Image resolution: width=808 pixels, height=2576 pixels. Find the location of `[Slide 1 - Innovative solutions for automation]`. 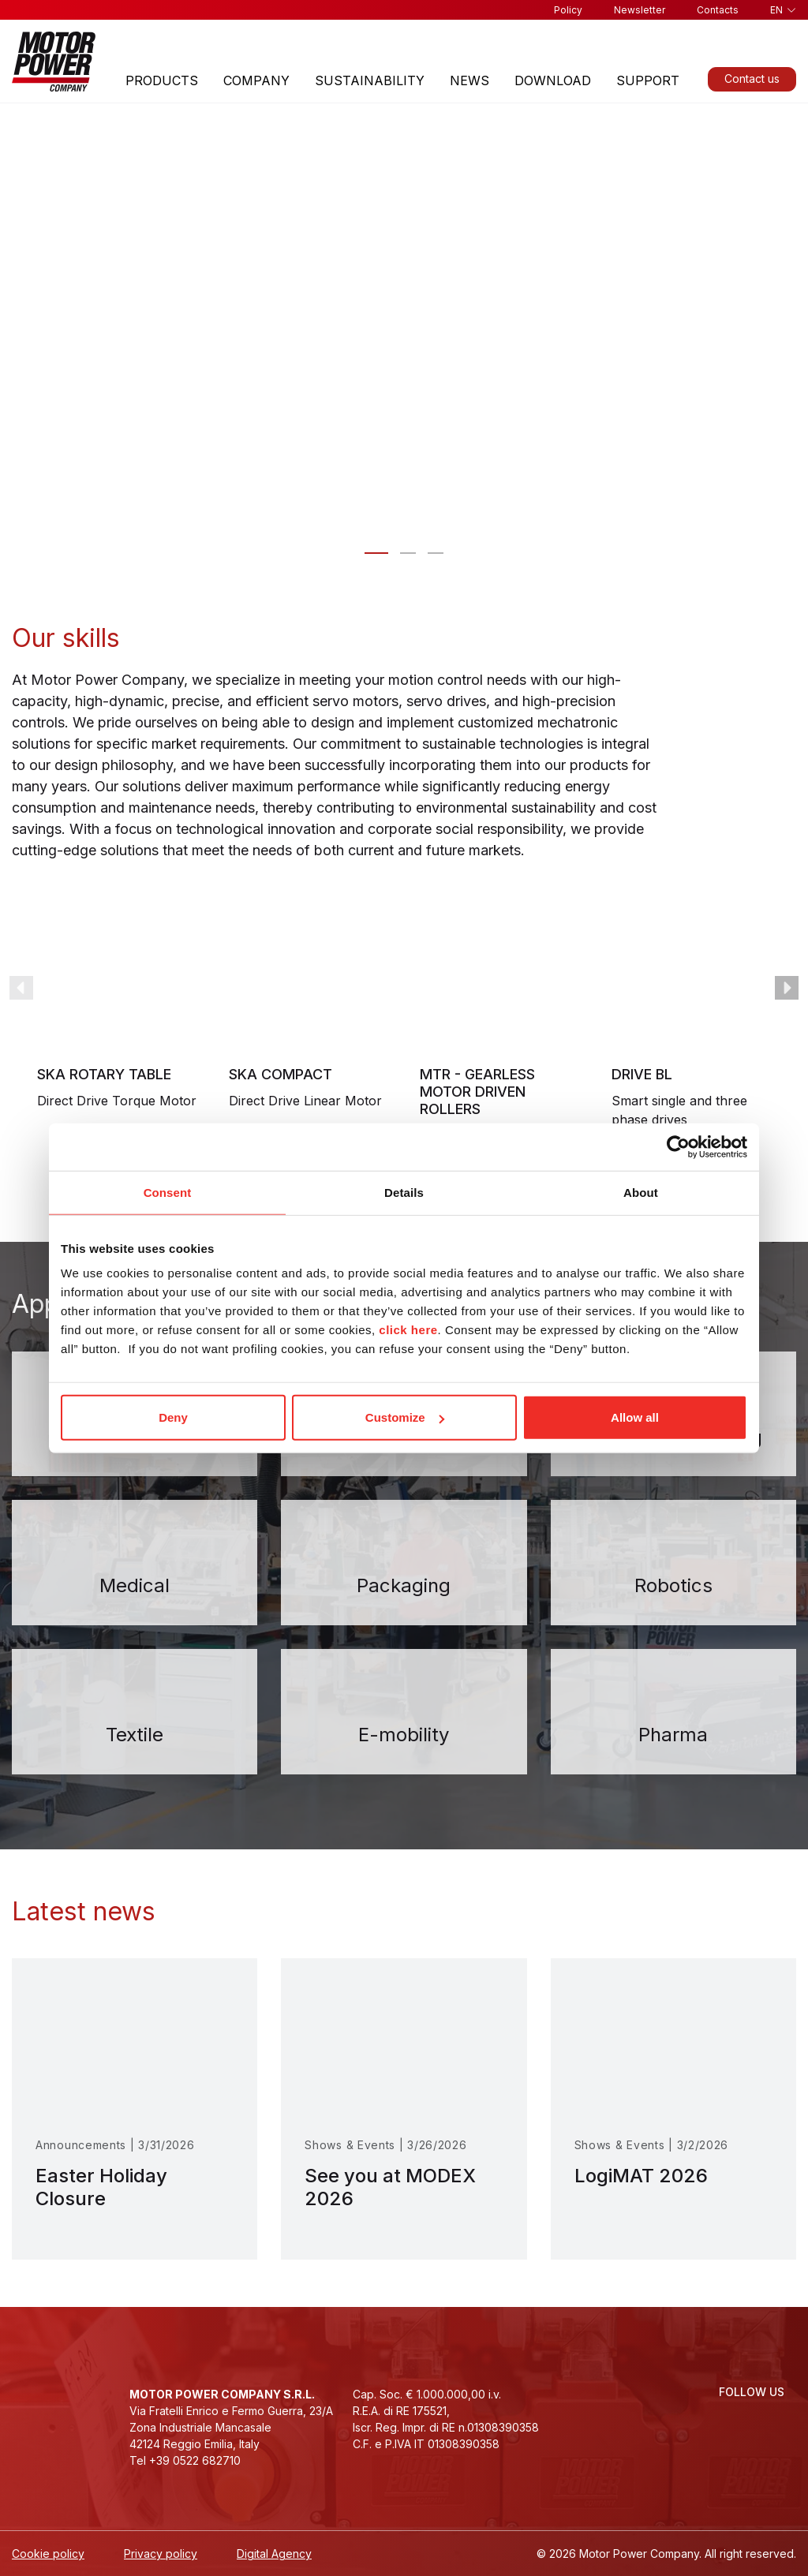

[Slide 1 - Innovative solutions for automation] is located at coordinates (408, 553).